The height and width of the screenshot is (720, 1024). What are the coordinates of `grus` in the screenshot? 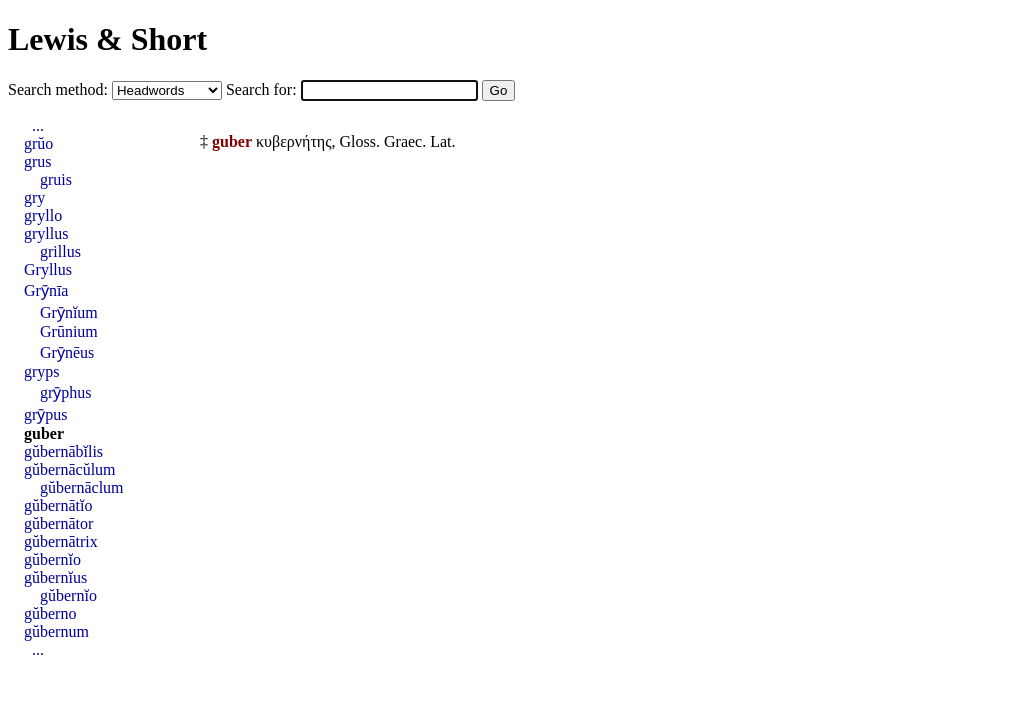 It's located at (38, 161).